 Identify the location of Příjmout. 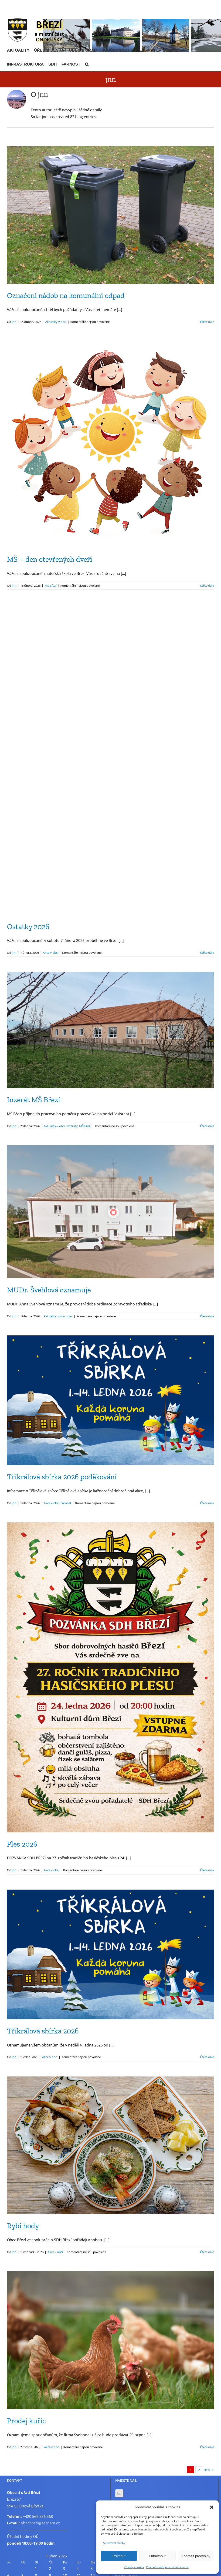
(119, 2556).